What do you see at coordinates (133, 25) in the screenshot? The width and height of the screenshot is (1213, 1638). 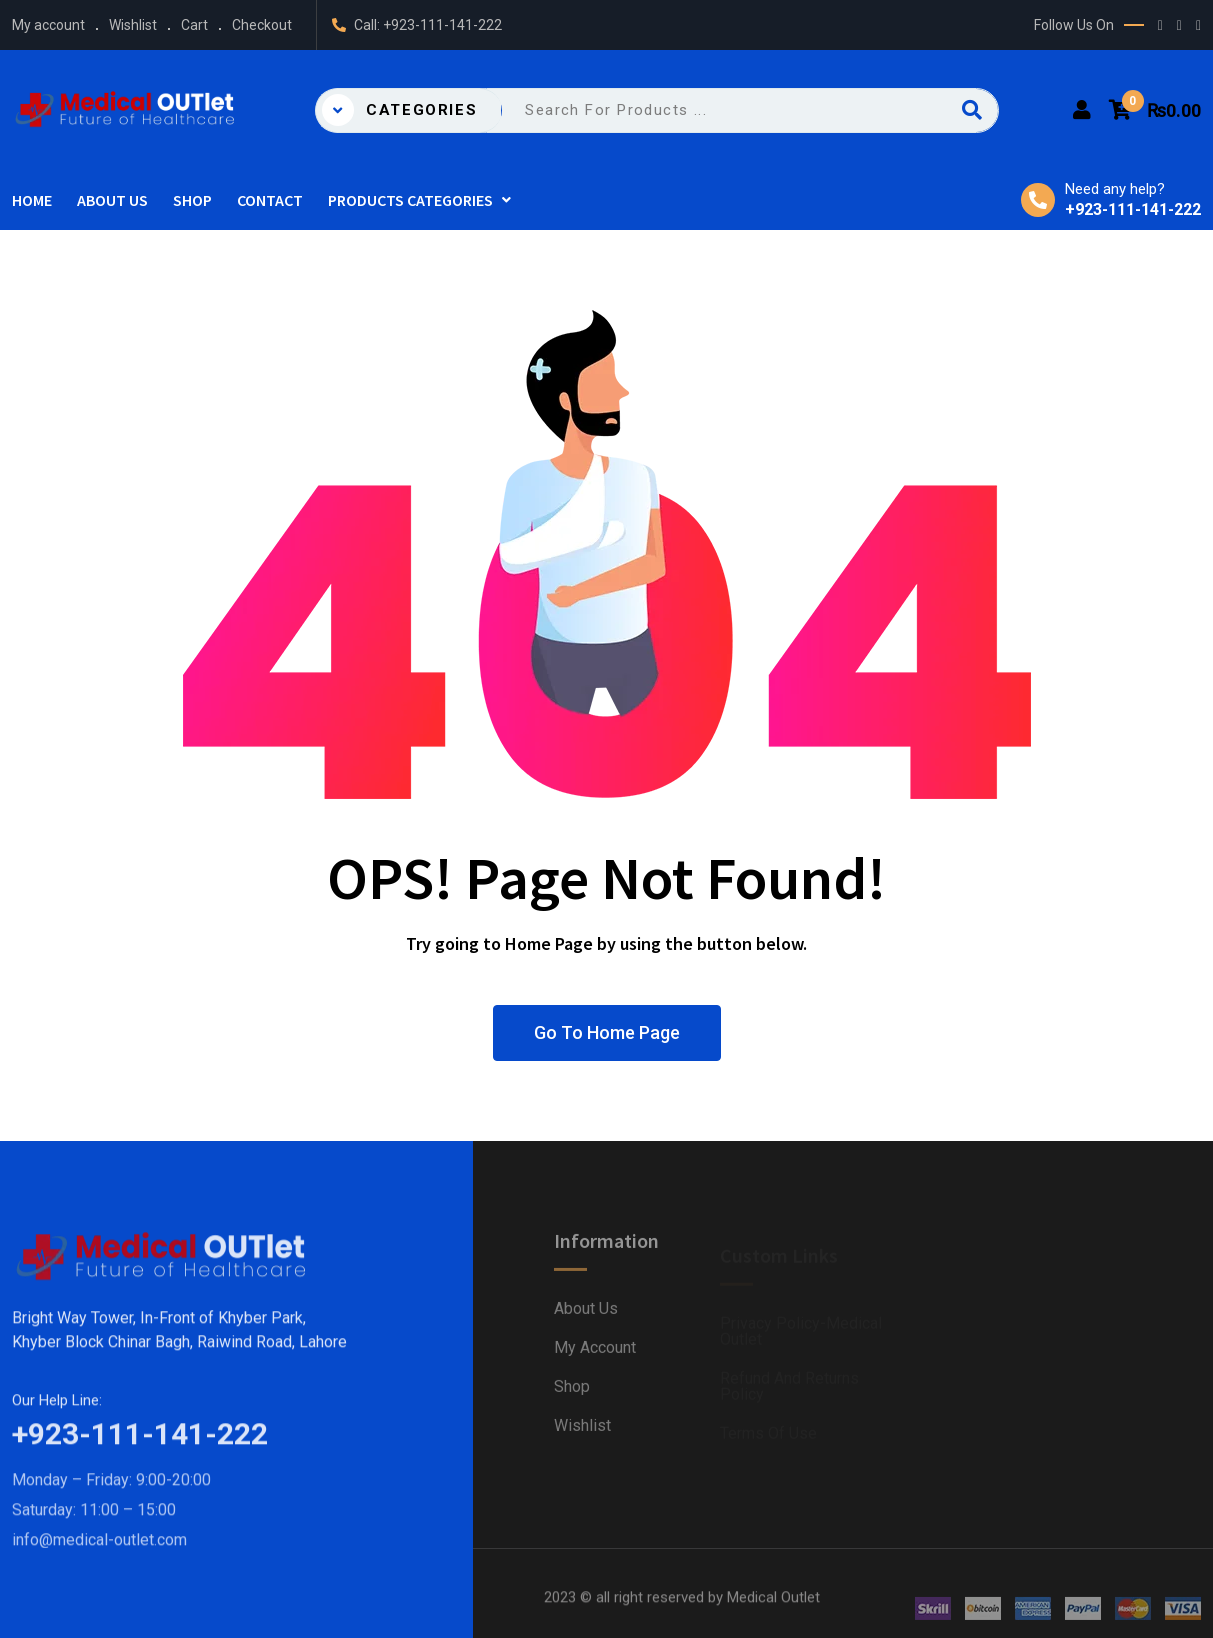 I see `Wishlist` at bounding box center [133, 25].